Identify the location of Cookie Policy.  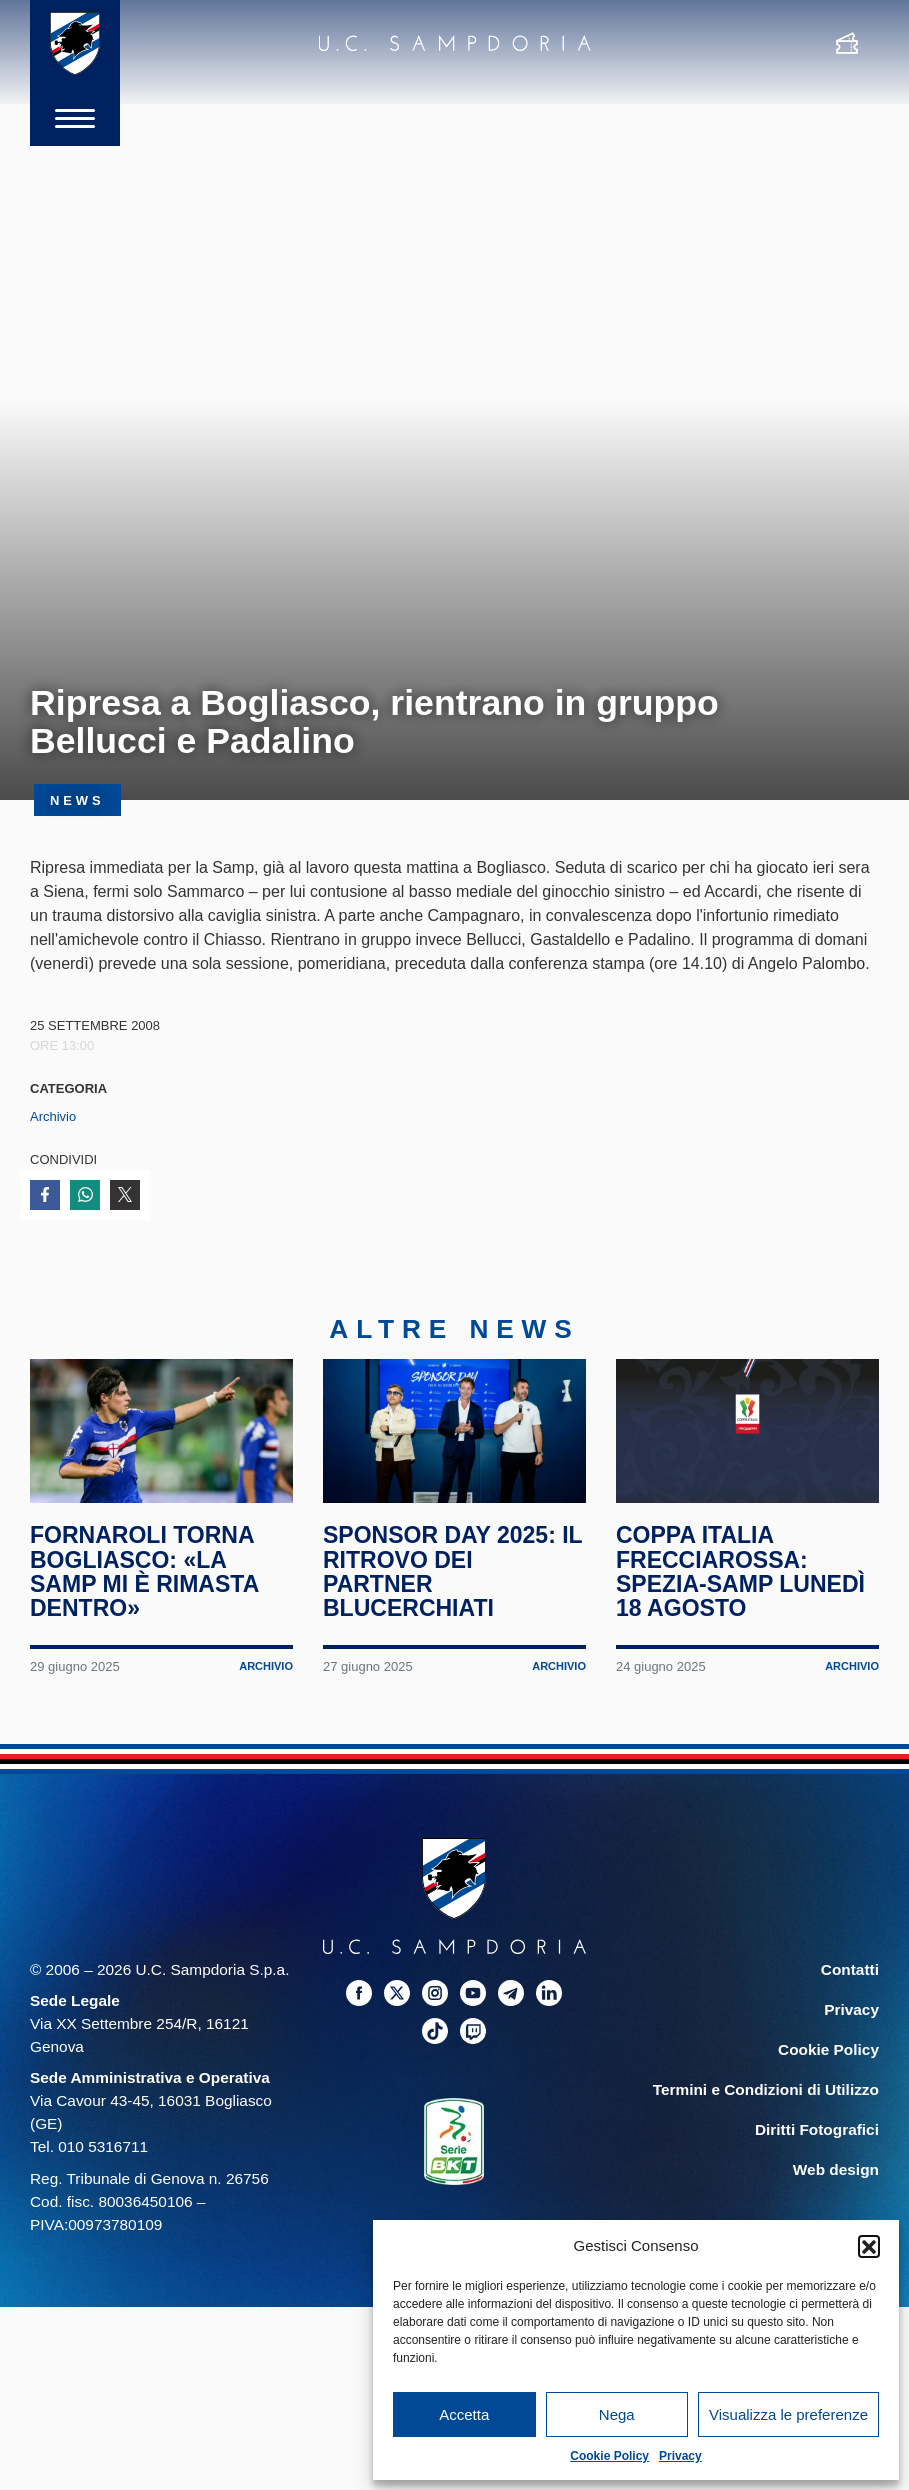
(609, 2456).